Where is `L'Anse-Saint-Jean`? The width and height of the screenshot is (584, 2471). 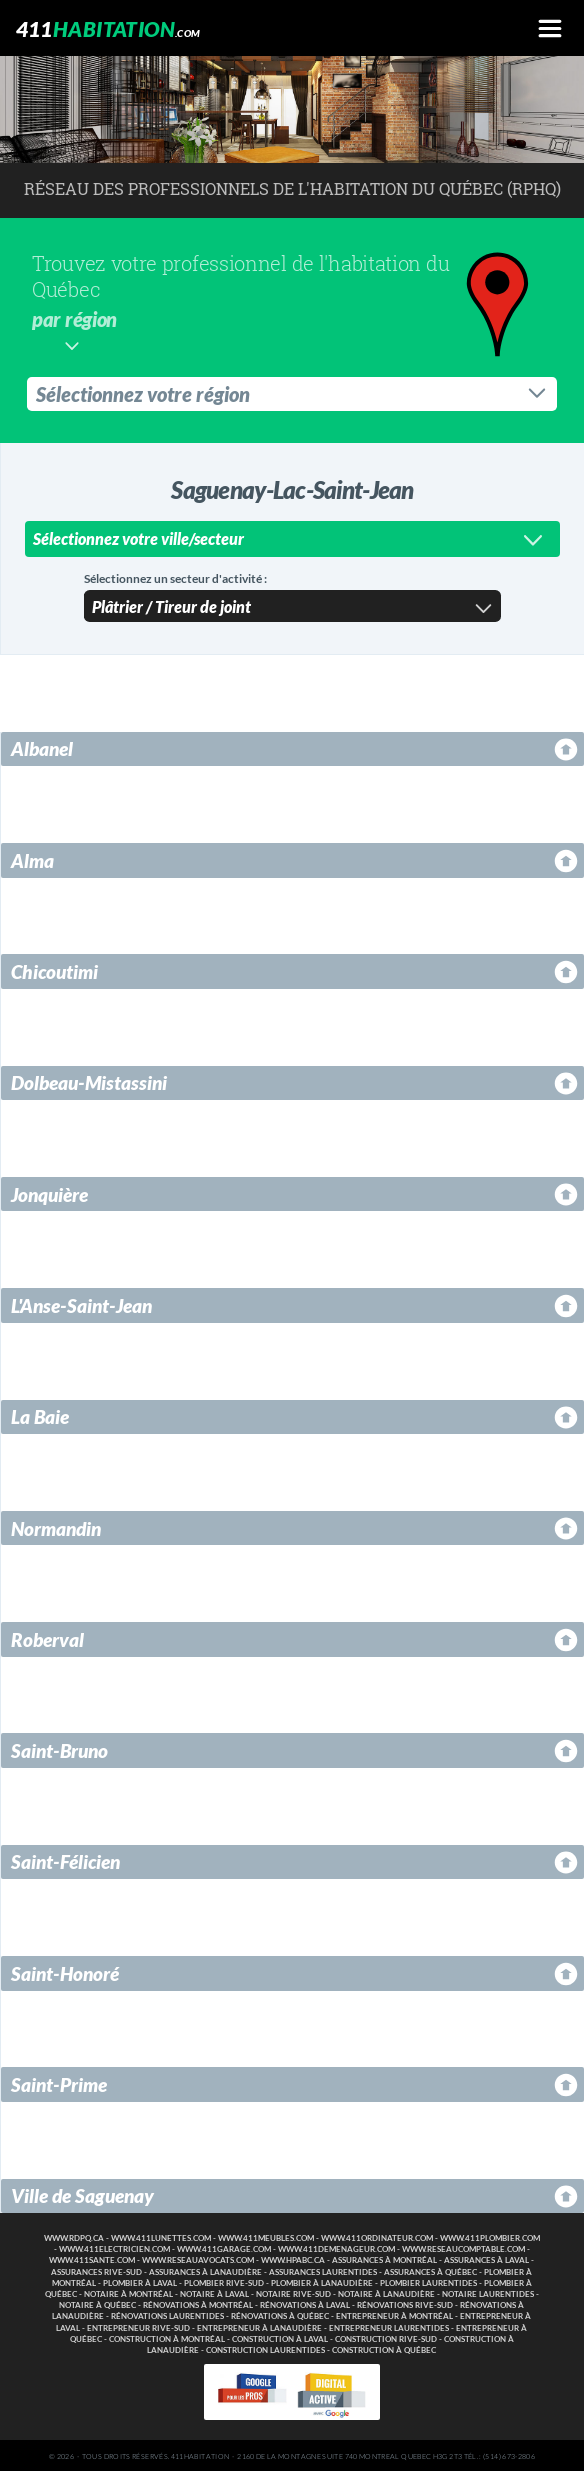 L'Anse-Saint-Jean is located at coordinates (81, 1303).